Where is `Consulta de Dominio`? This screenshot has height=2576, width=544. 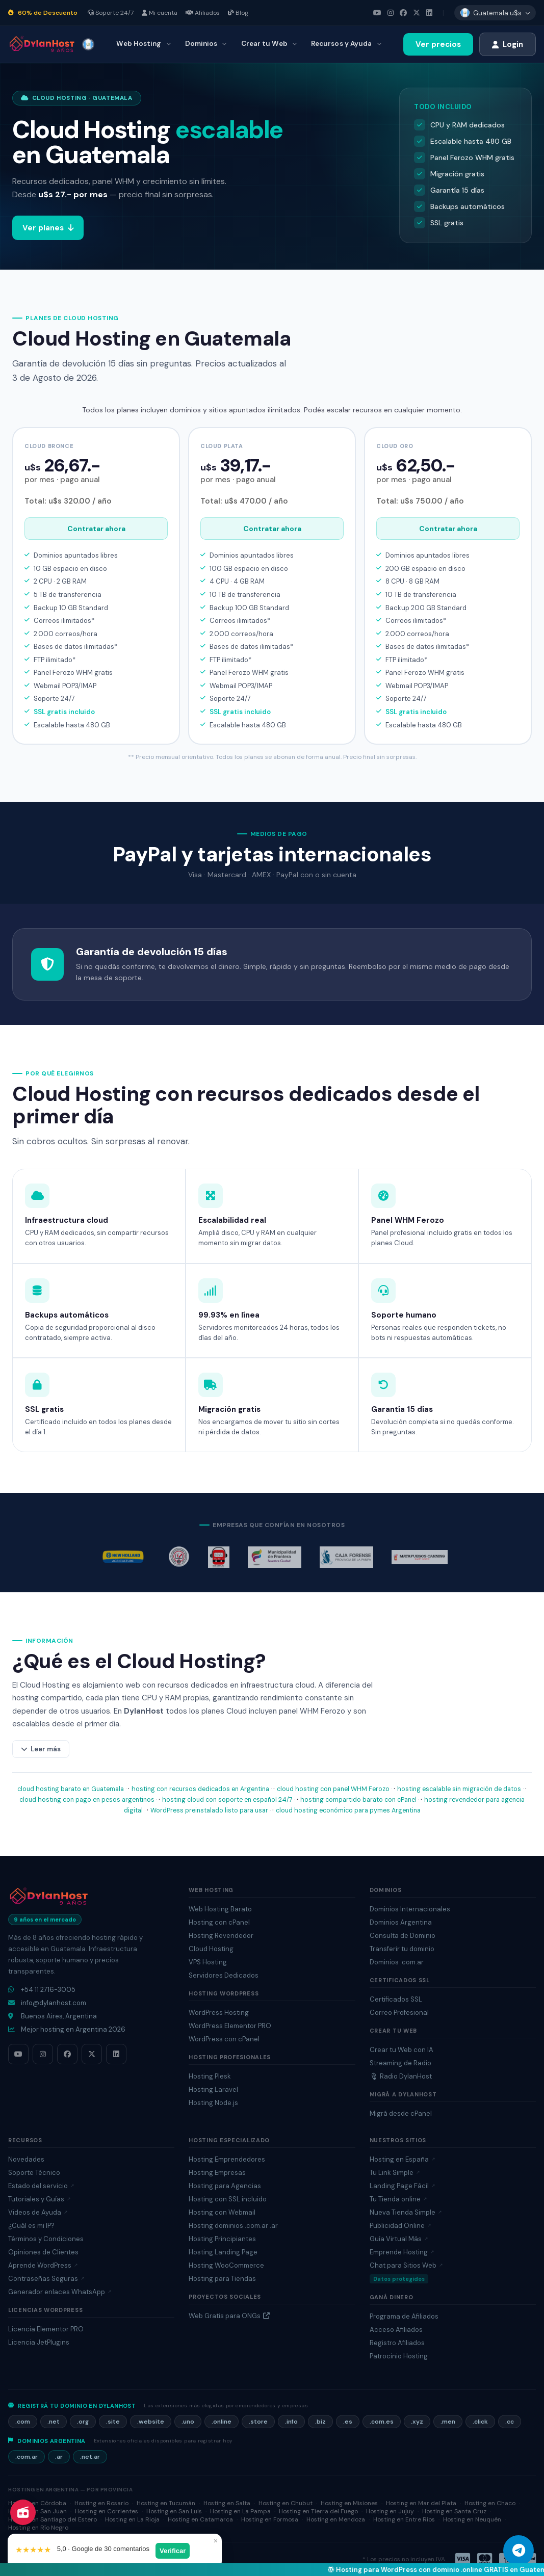
Consulta de Dominio is located at coordinates (402, 1935).